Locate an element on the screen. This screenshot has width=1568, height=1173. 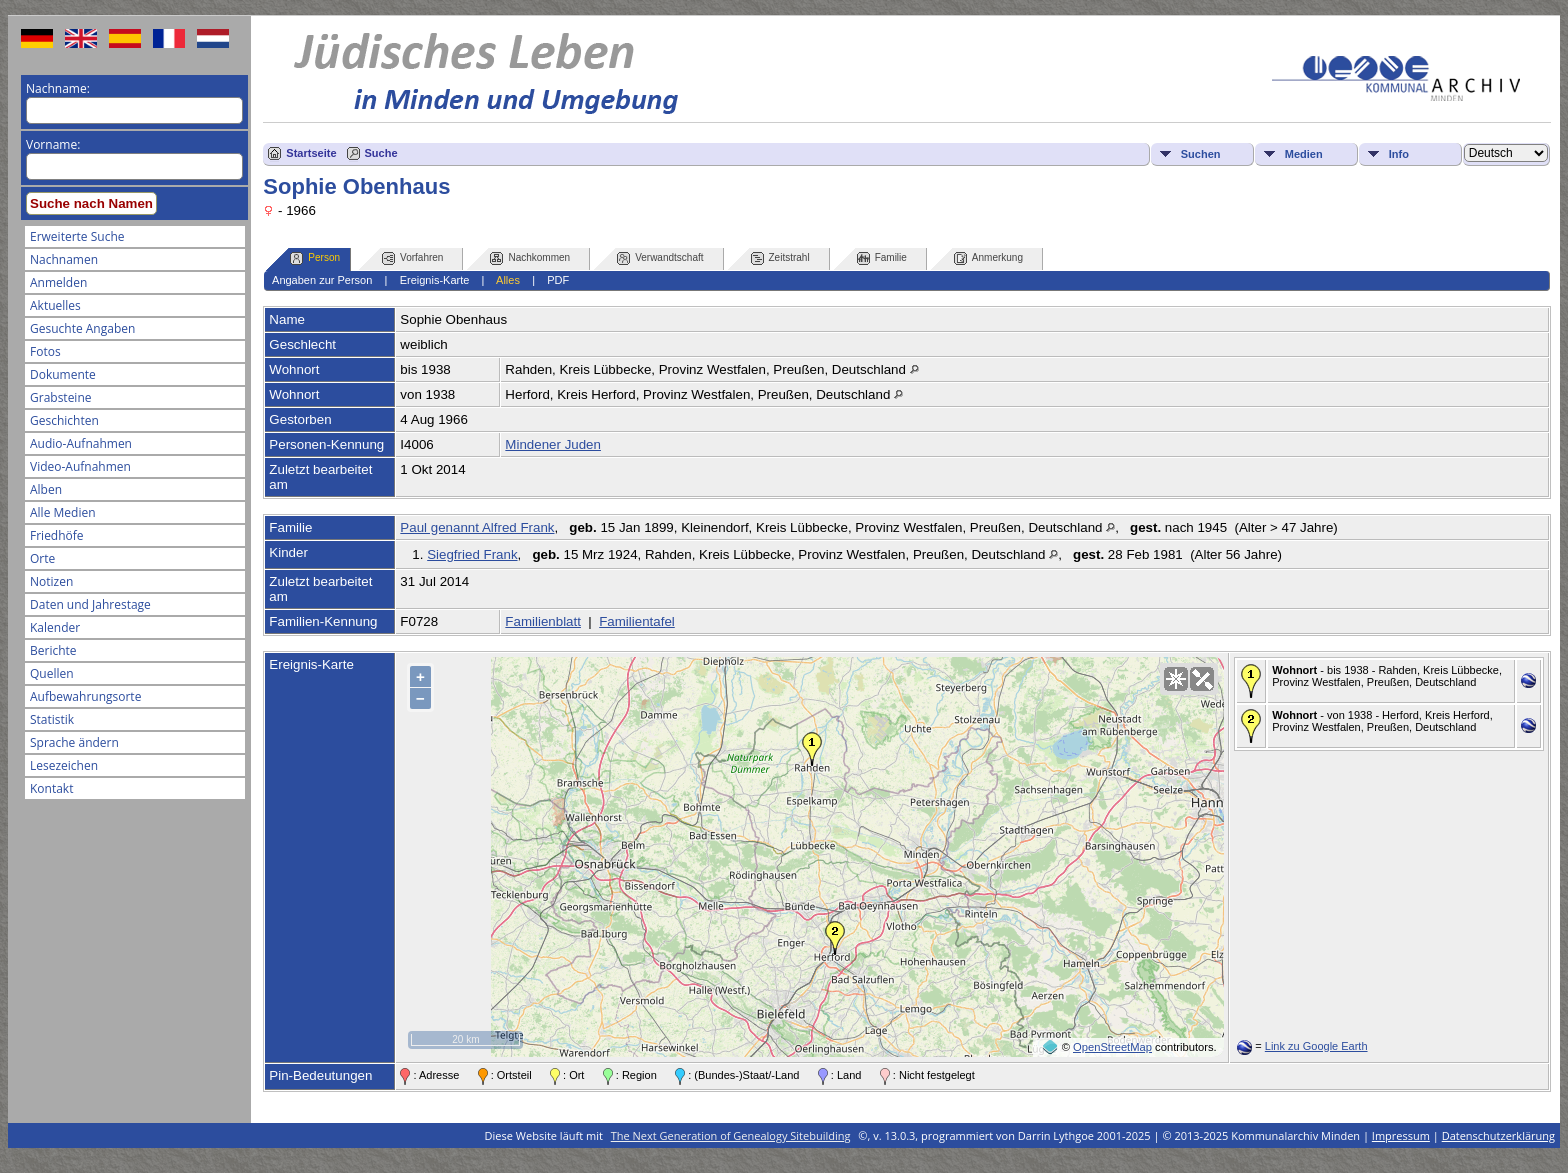
Suche is located at coordinates (381, 153).